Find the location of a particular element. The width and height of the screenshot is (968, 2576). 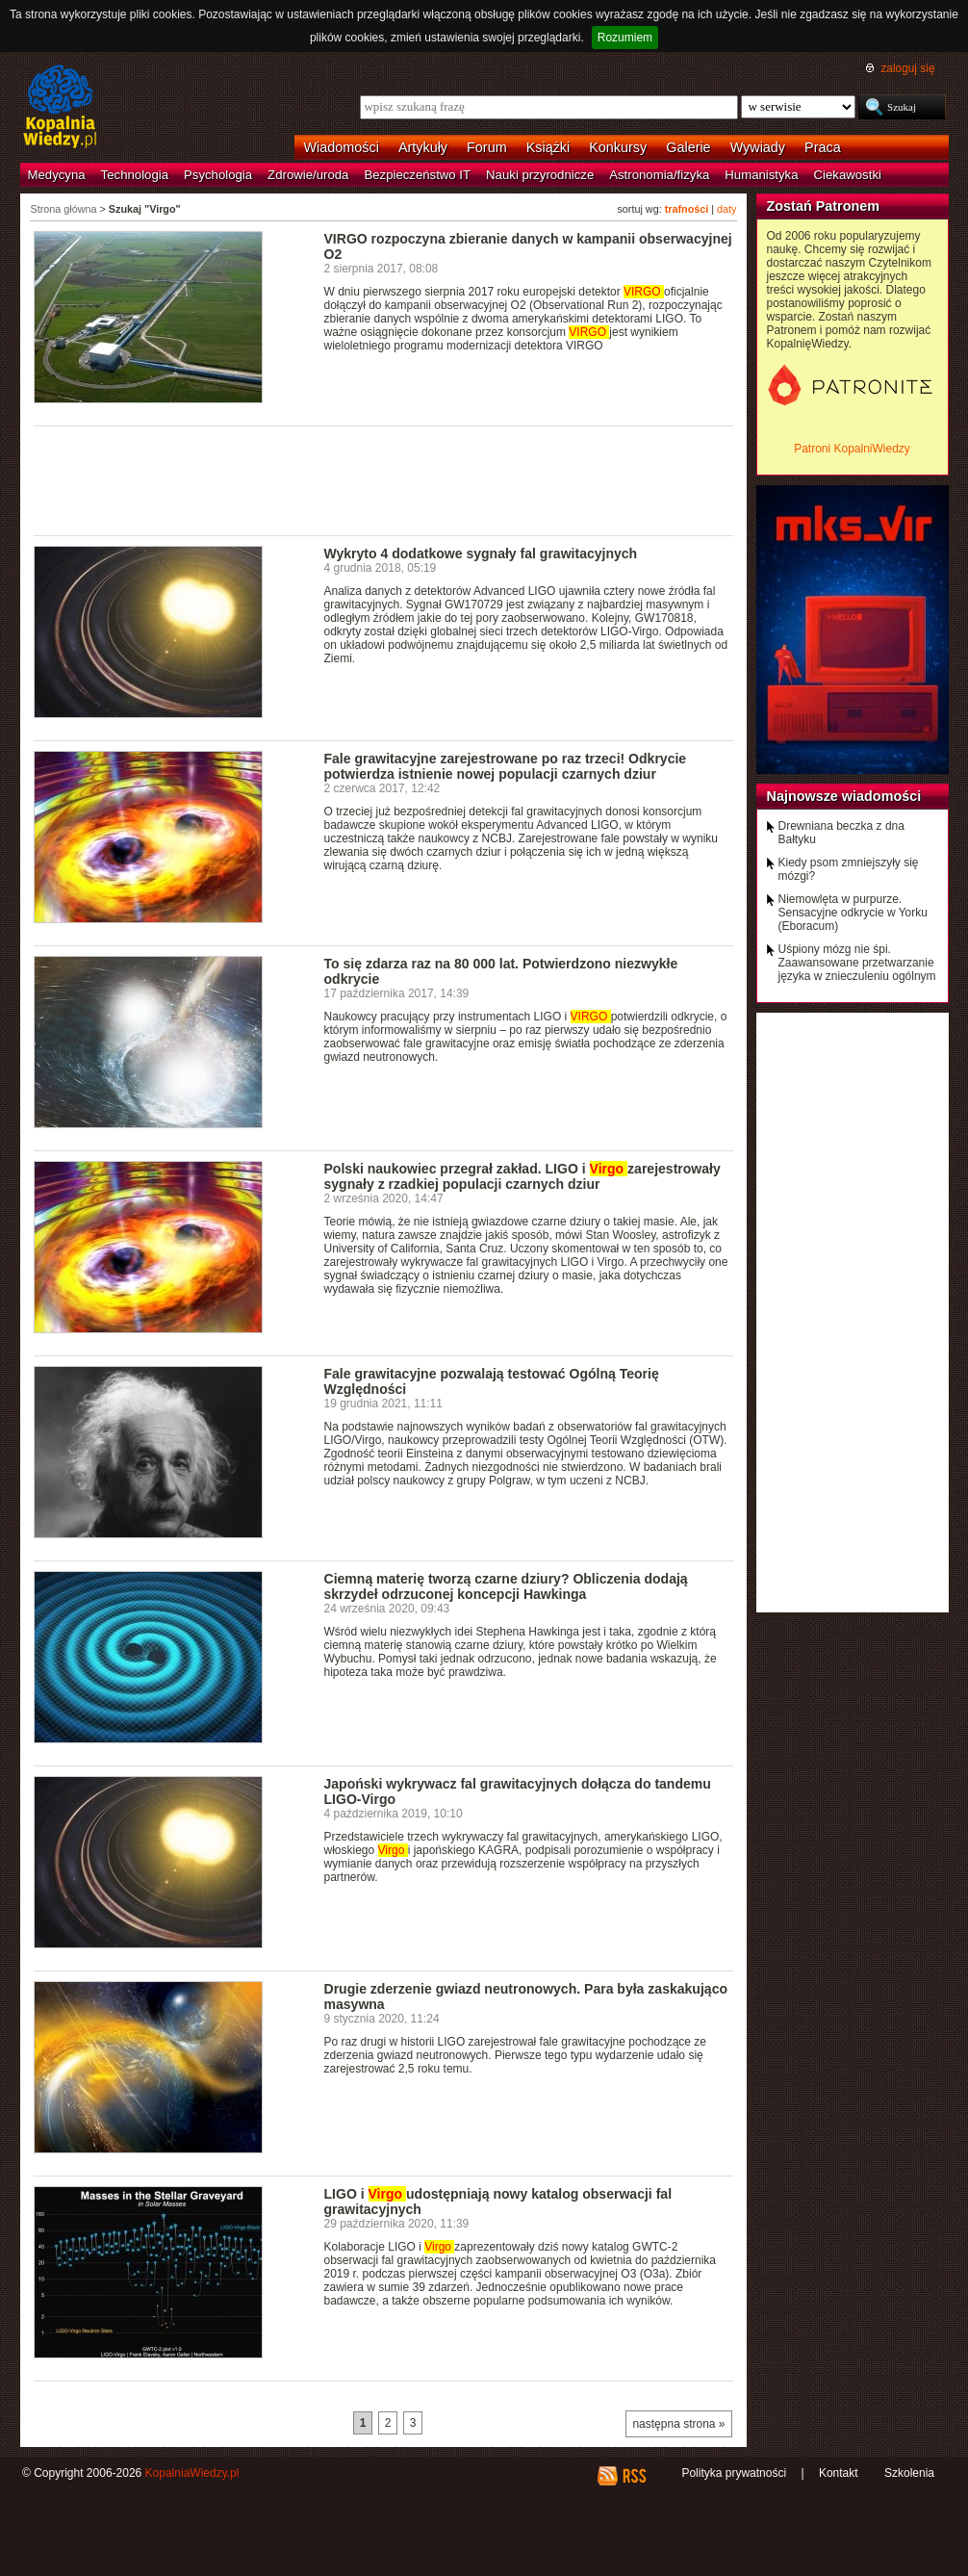

Medycyna is located at coordinates (57, 174).